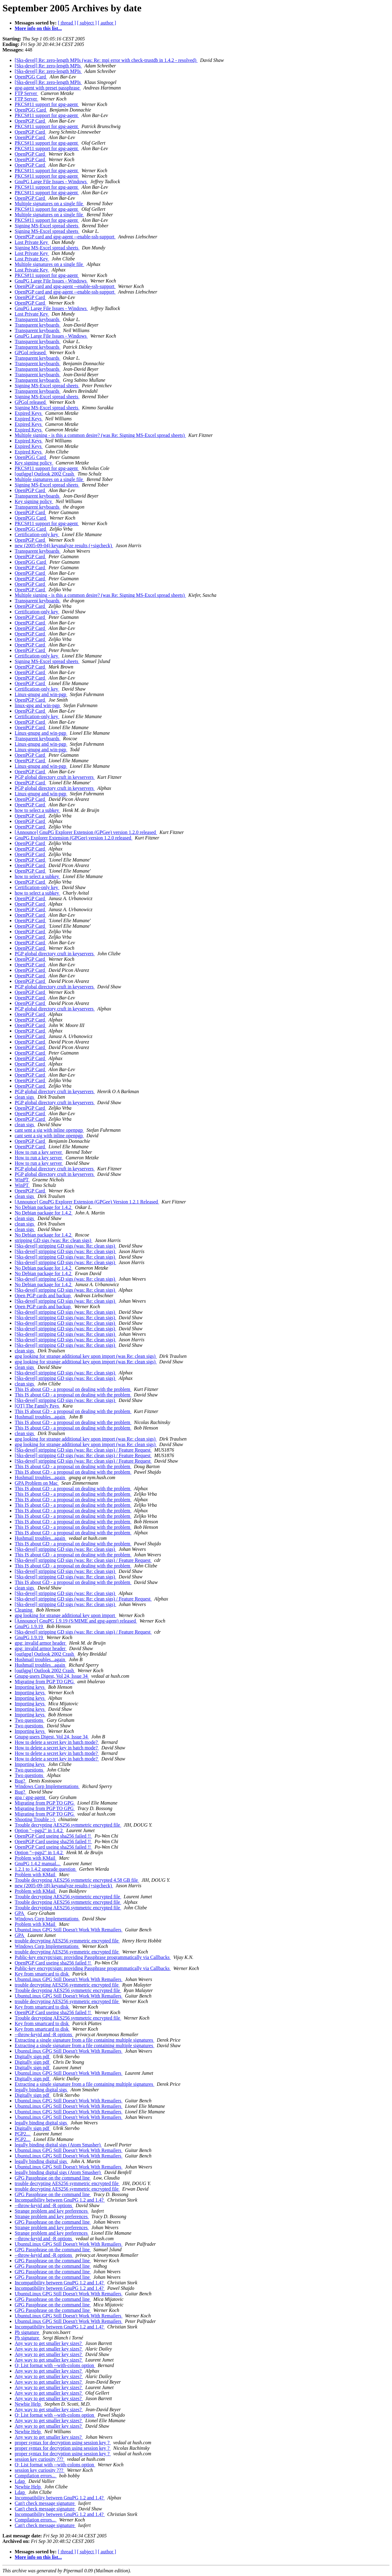 This screenshot has width=392, height=2576. What do you see at coordinates (24, 1609) in the screenshot?
I see `Cleaning` at bounding box center [24, 1609].